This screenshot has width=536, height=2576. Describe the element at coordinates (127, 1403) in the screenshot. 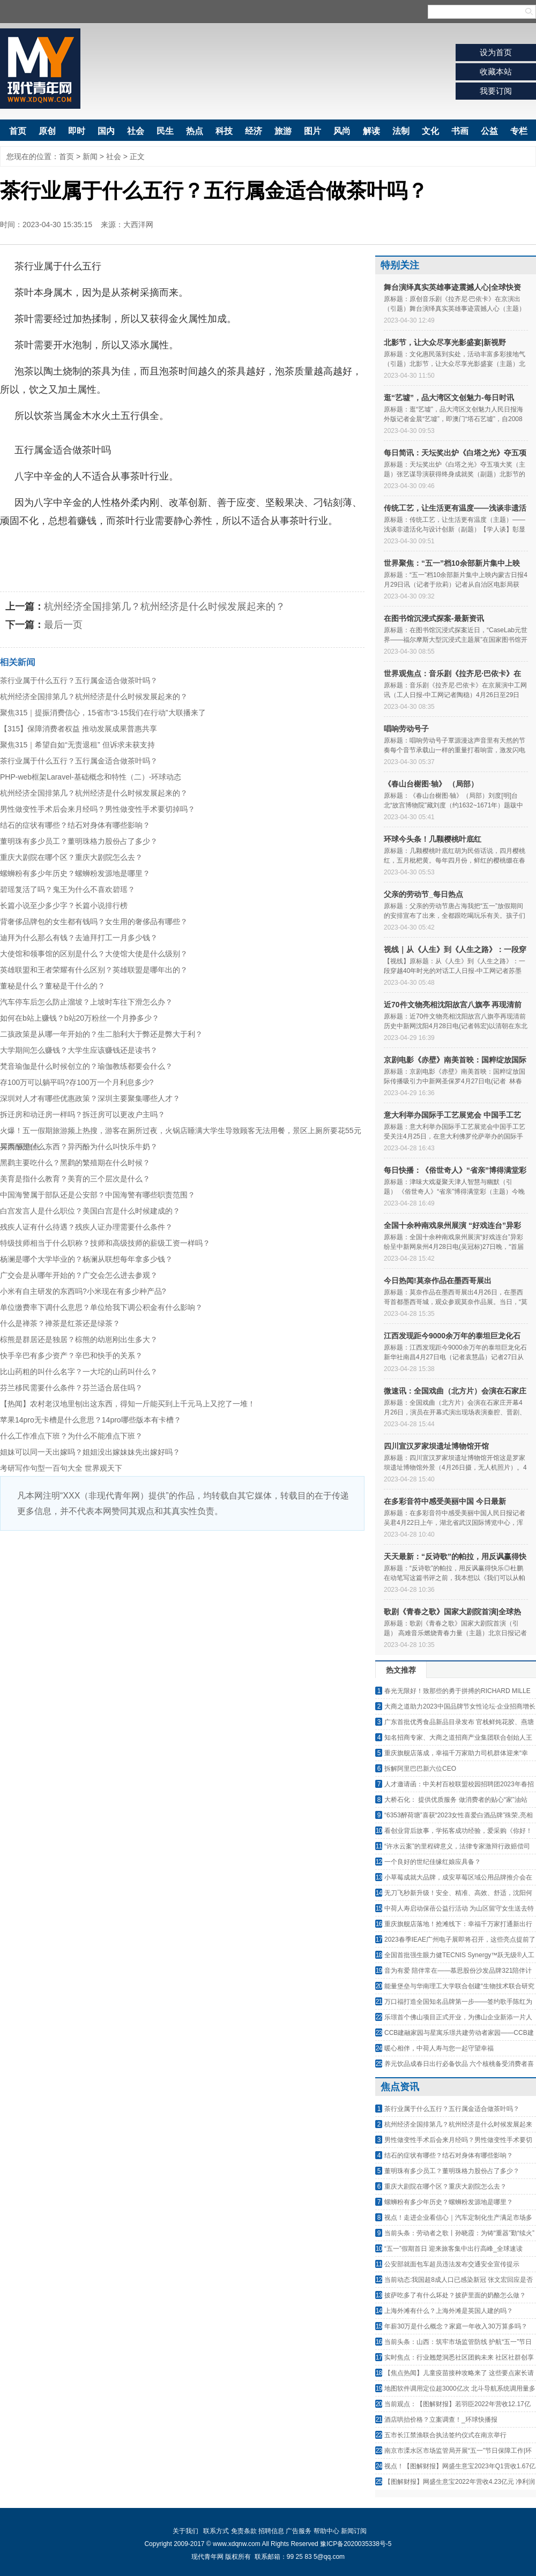

I see `【热闻】农村老汉地里刨出这东西，得知一斤能买到上千元马上又挖了一堆！` at that location.